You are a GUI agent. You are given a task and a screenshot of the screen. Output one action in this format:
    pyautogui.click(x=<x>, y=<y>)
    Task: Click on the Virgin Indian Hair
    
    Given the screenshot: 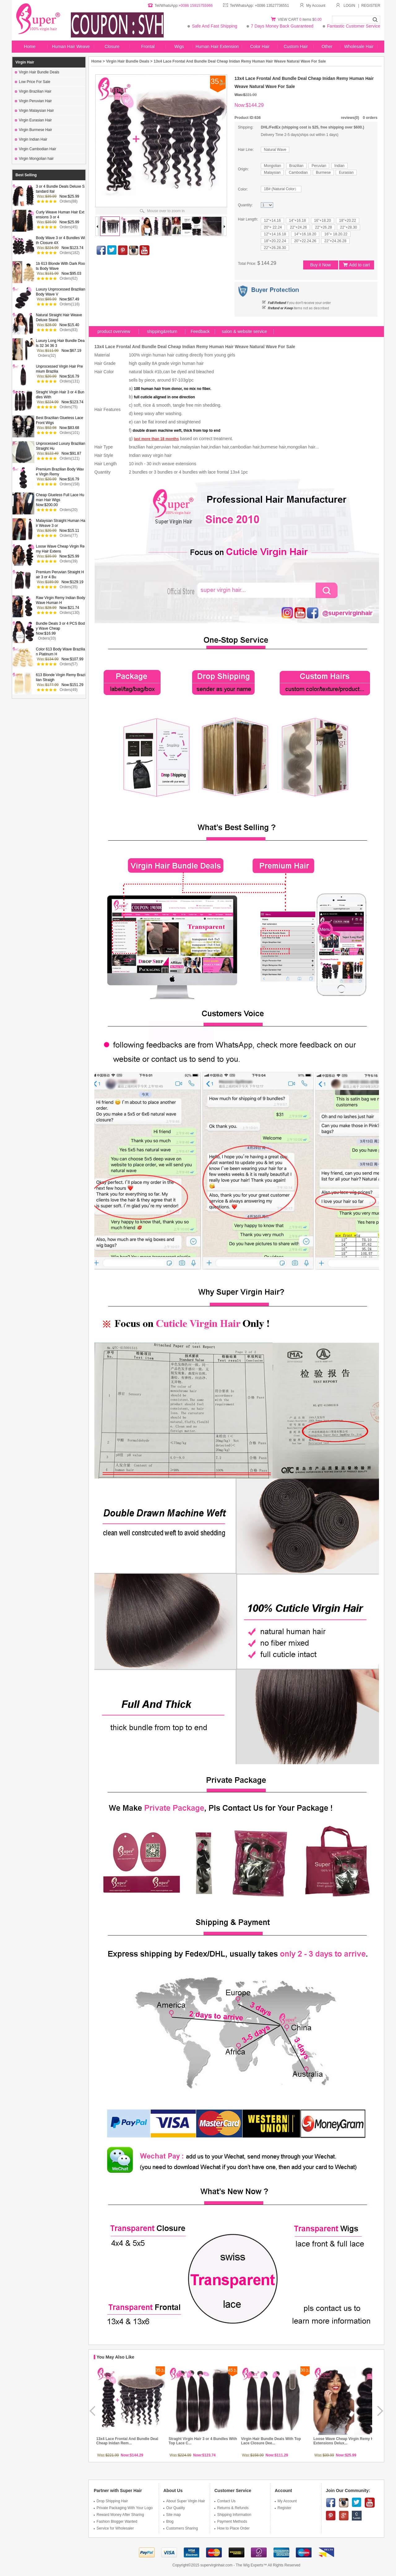 What is the action you would take?
    pyautogui.click(x=31, y=139)
    